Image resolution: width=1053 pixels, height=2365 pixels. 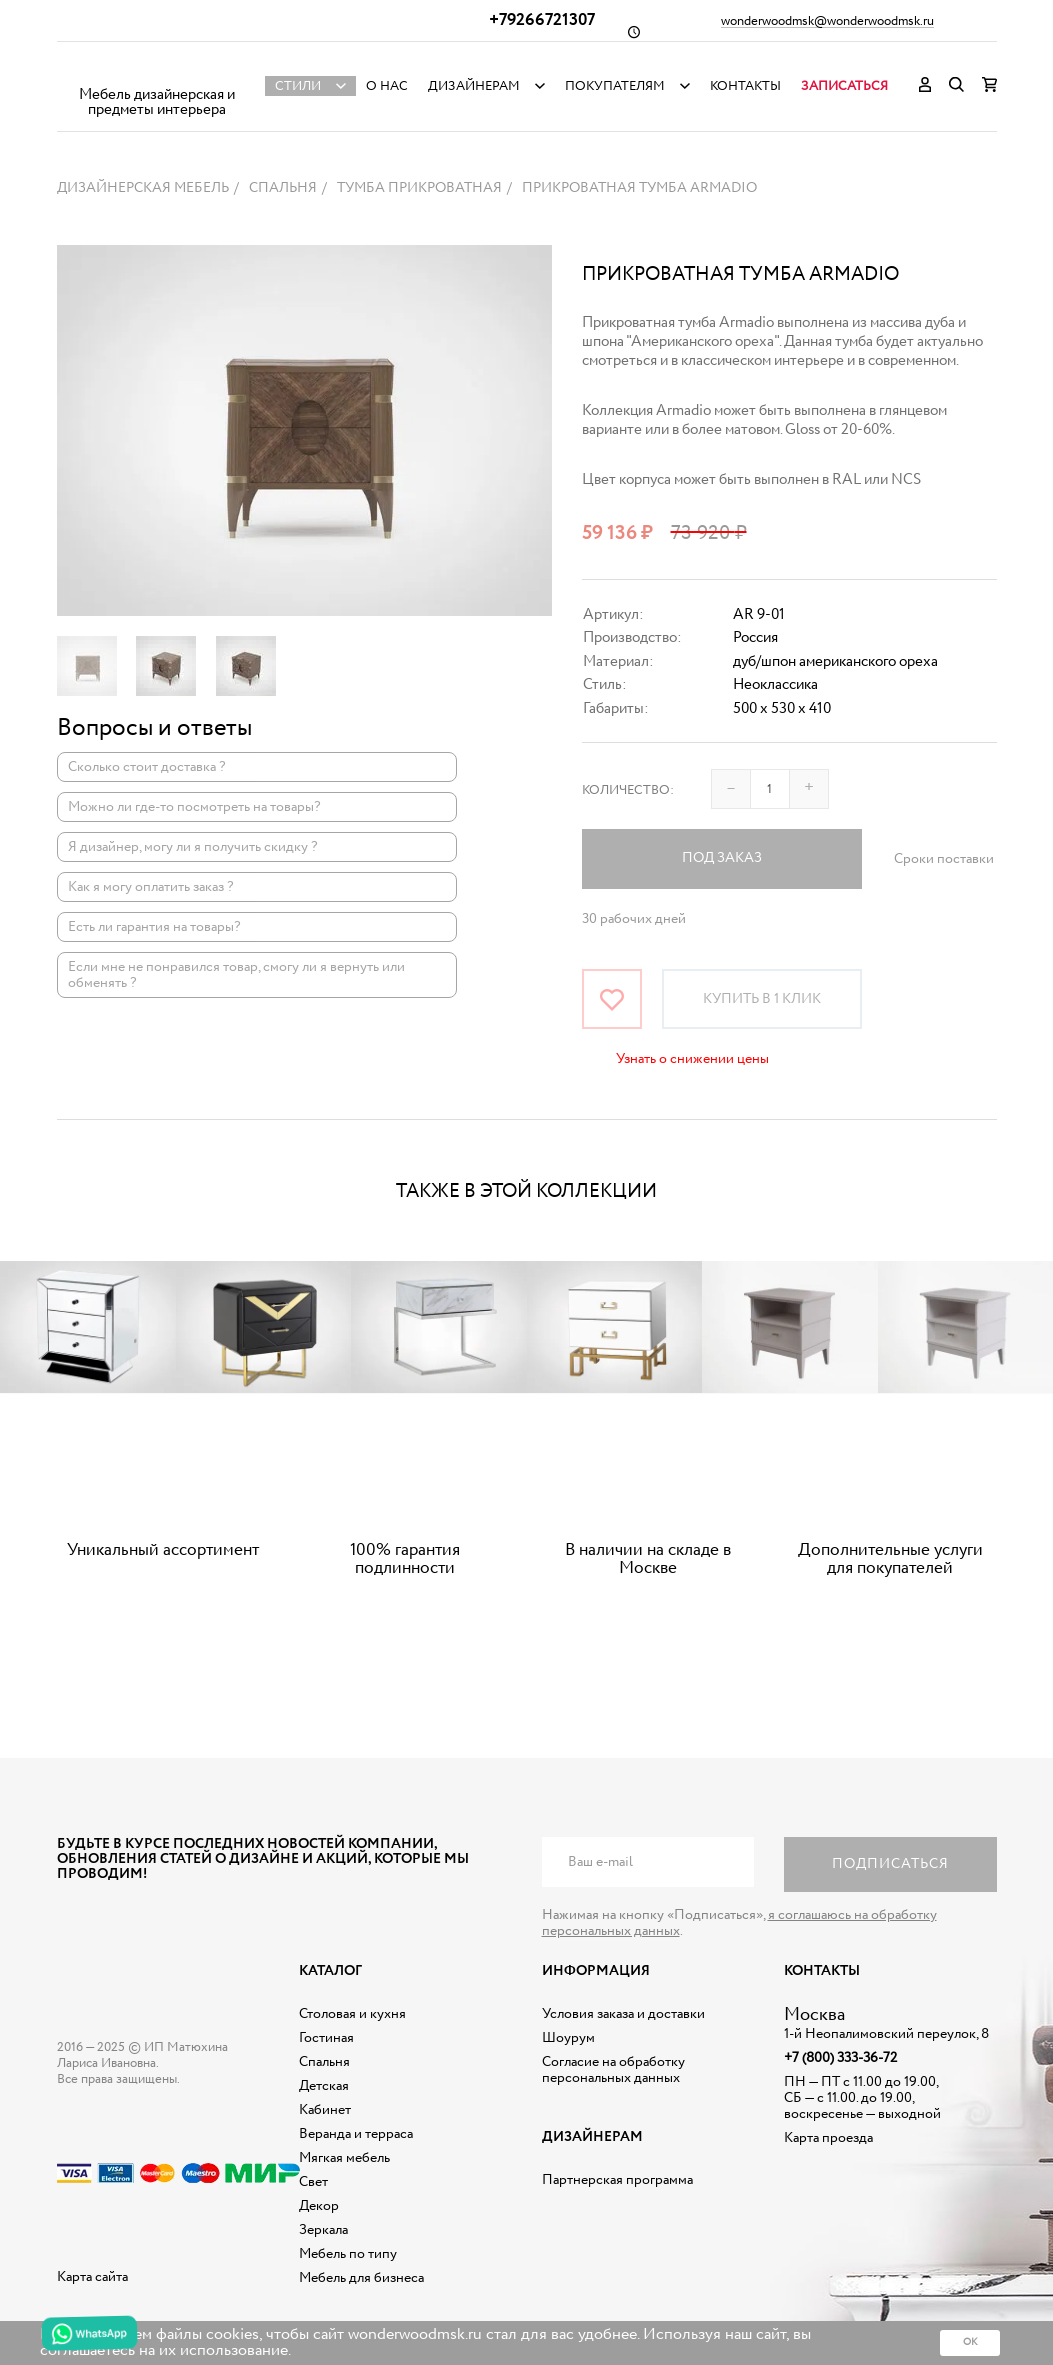 What do you see at coordinates (613, 2070) in the screenshot?
I see `Согласие на обработку персональных данных` at bounding box center [613, 2070].